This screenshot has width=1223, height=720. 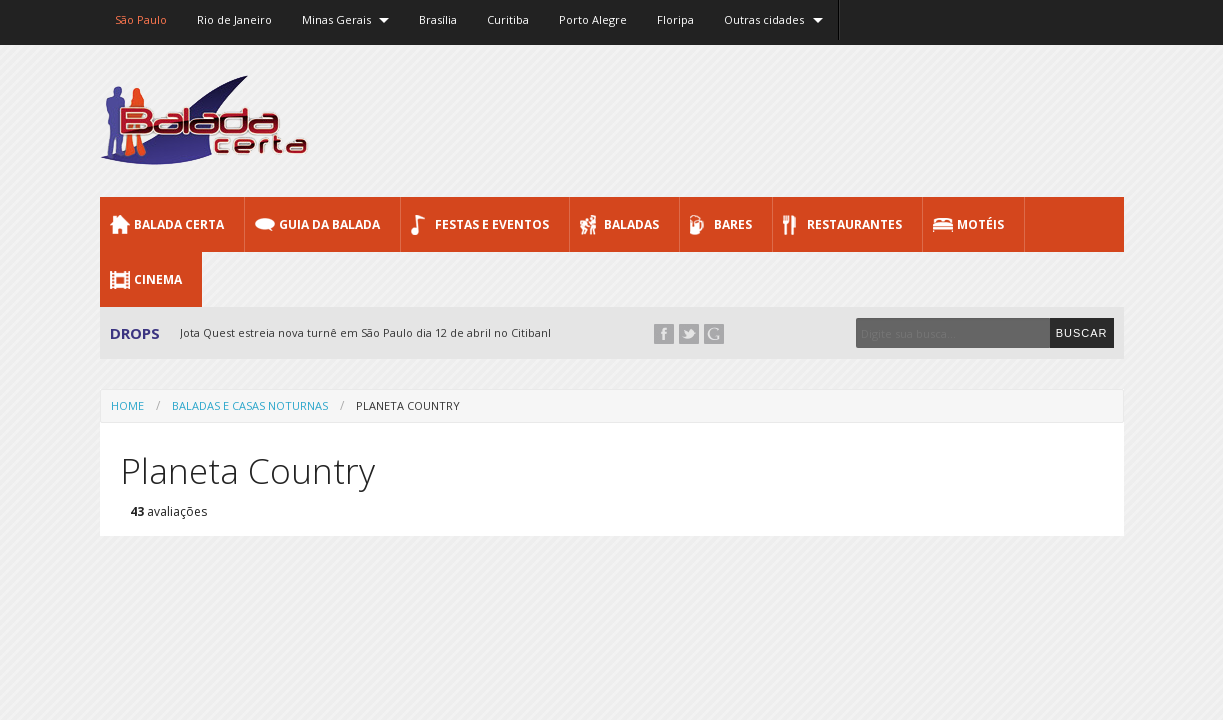 I want to click on Rio de Janeiro, so click(x=234, y=19).